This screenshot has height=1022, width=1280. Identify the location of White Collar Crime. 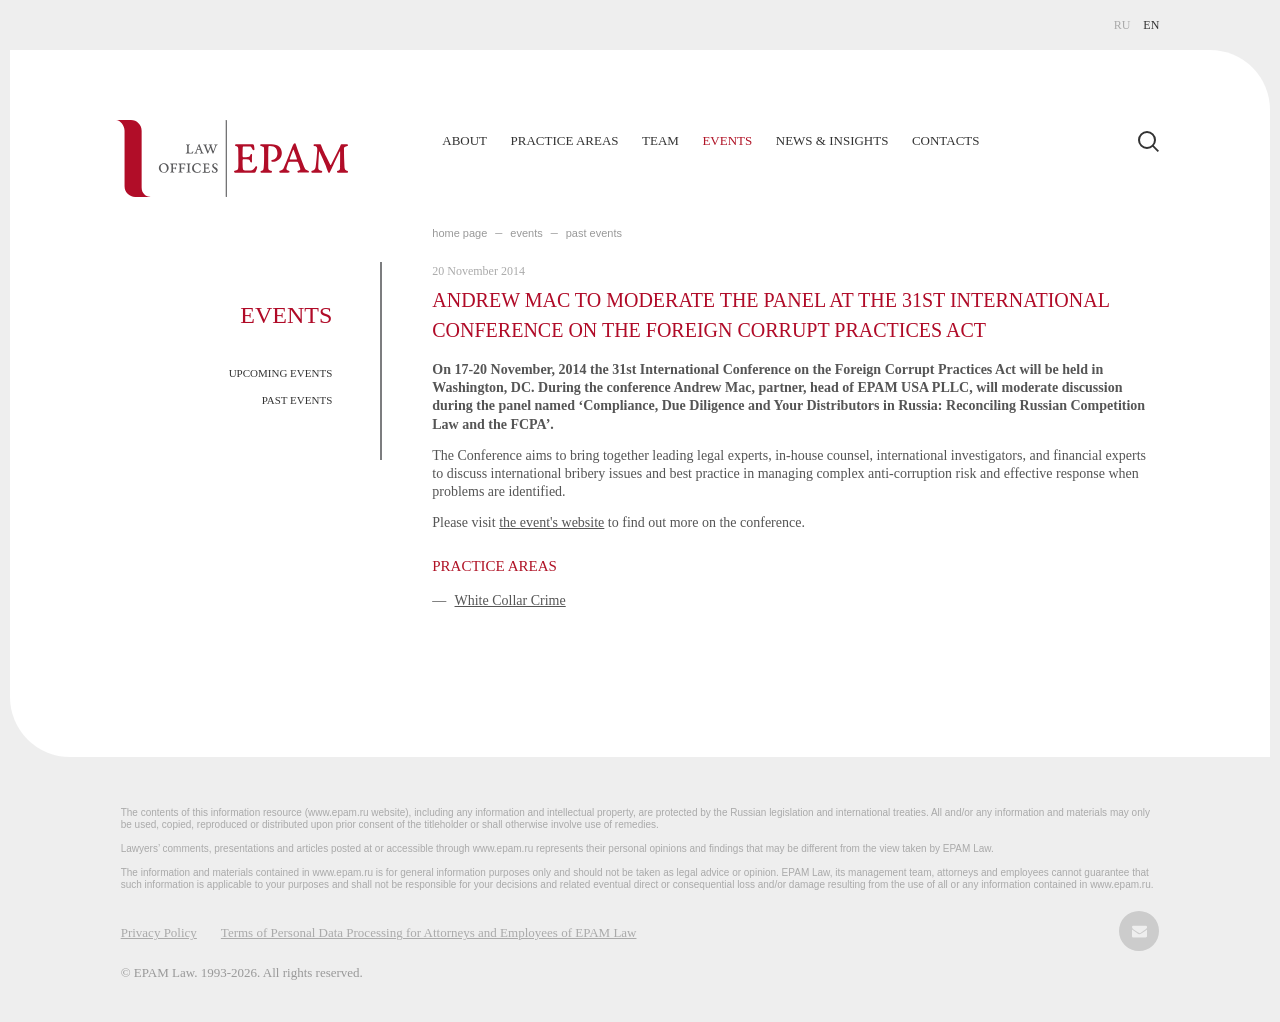
(510, 600).